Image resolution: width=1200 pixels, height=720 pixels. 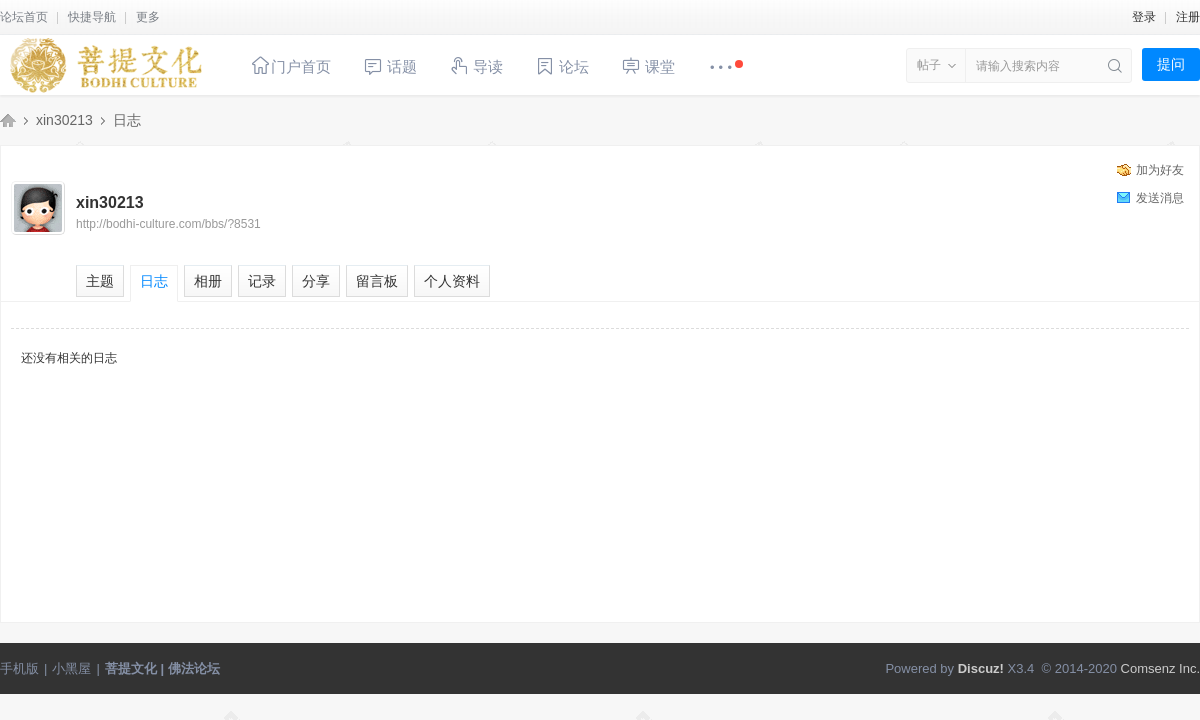 I want to click on 加为好友, so click(x=1160, y=170).